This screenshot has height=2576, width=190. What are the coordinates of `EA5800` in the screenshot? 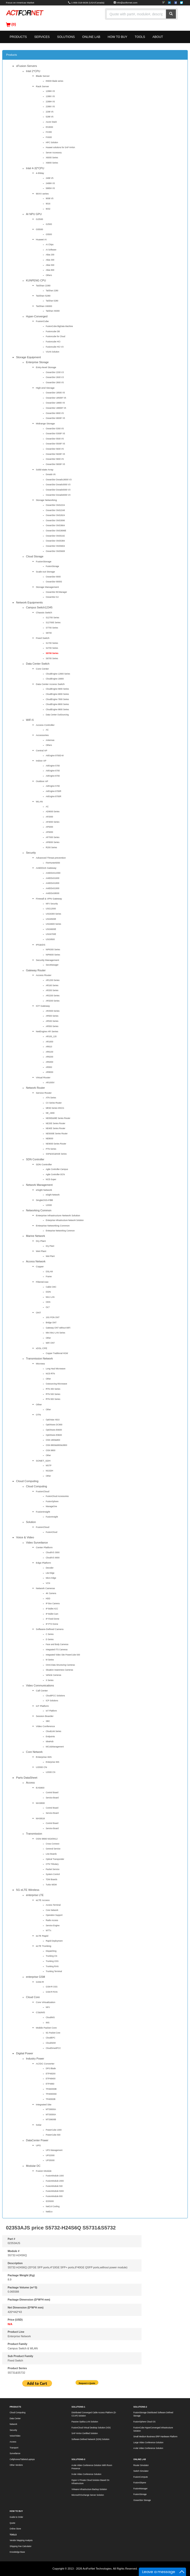 It's located at (40, 1787).